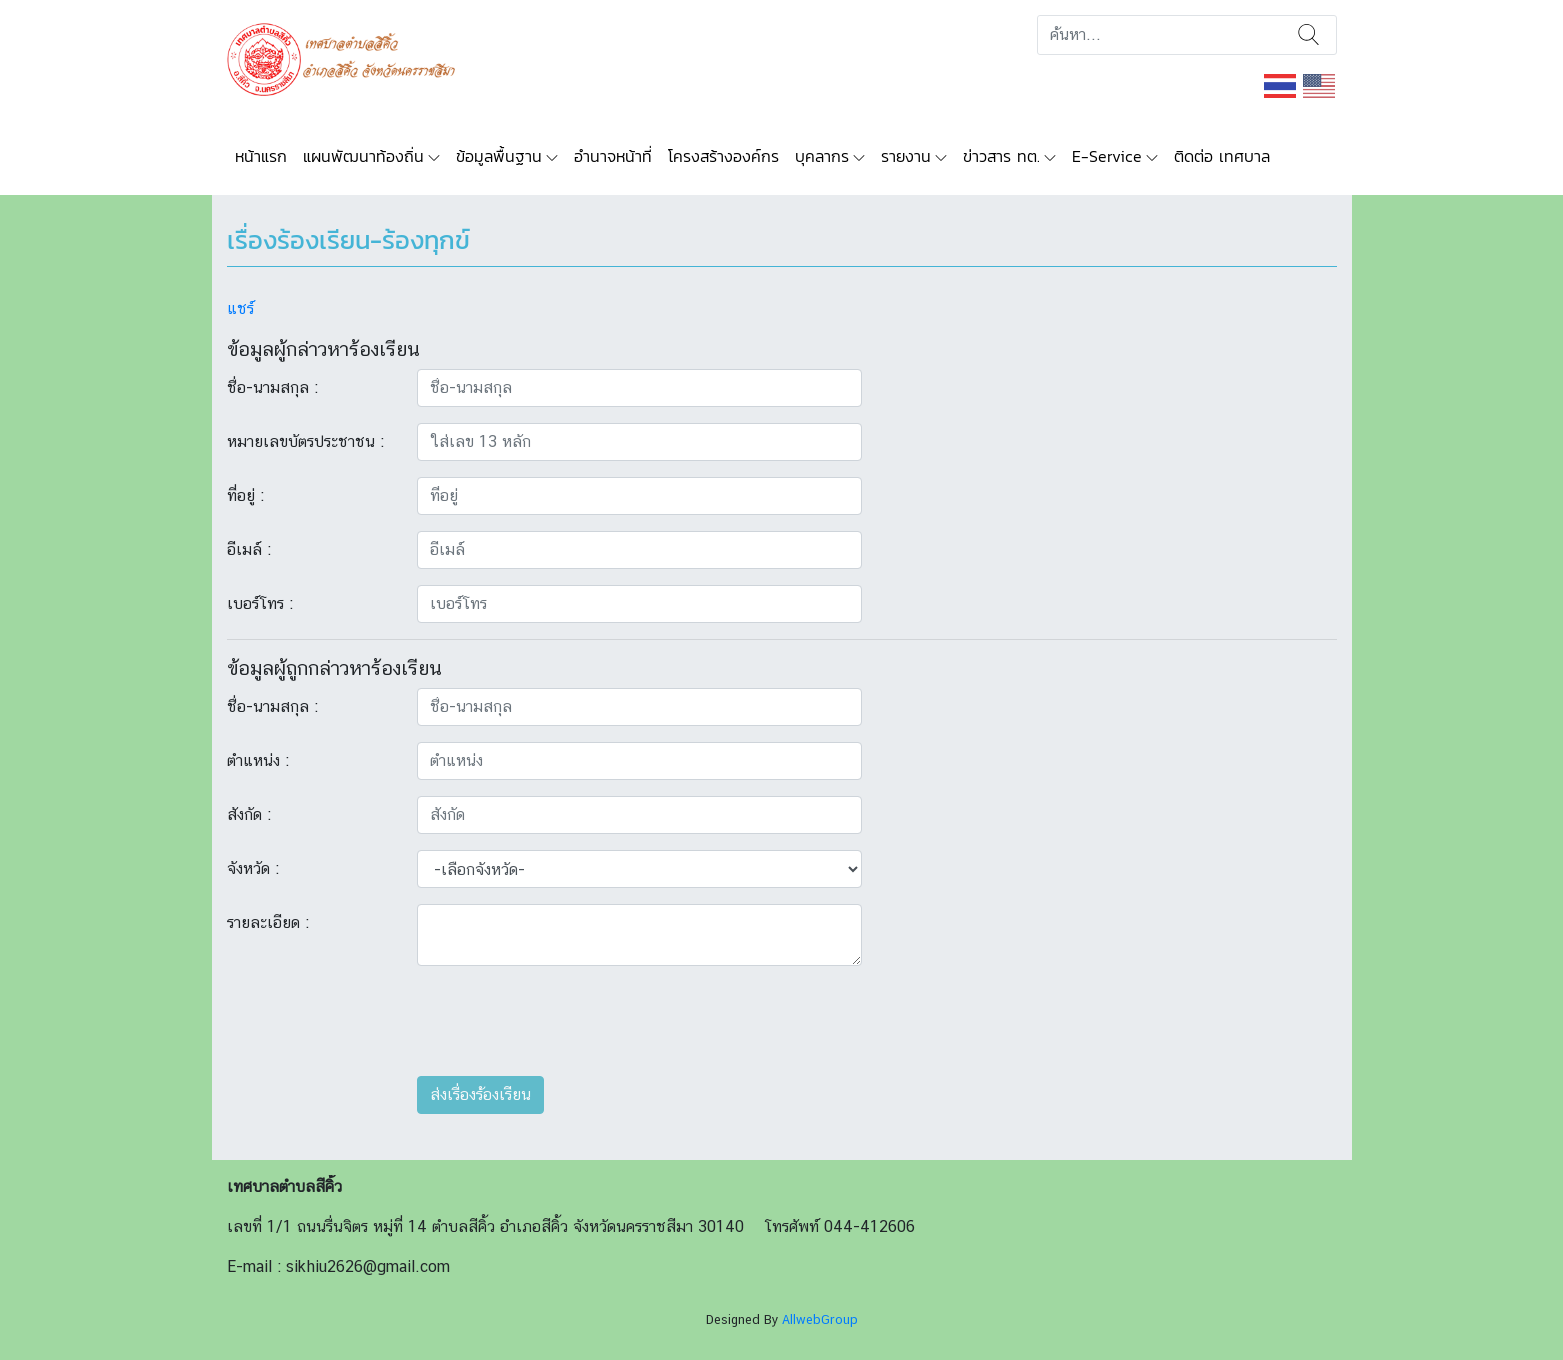  Describe the element at coordinates (260, 603) in the screenshot. I see `เบอร์โทร :` at that location.